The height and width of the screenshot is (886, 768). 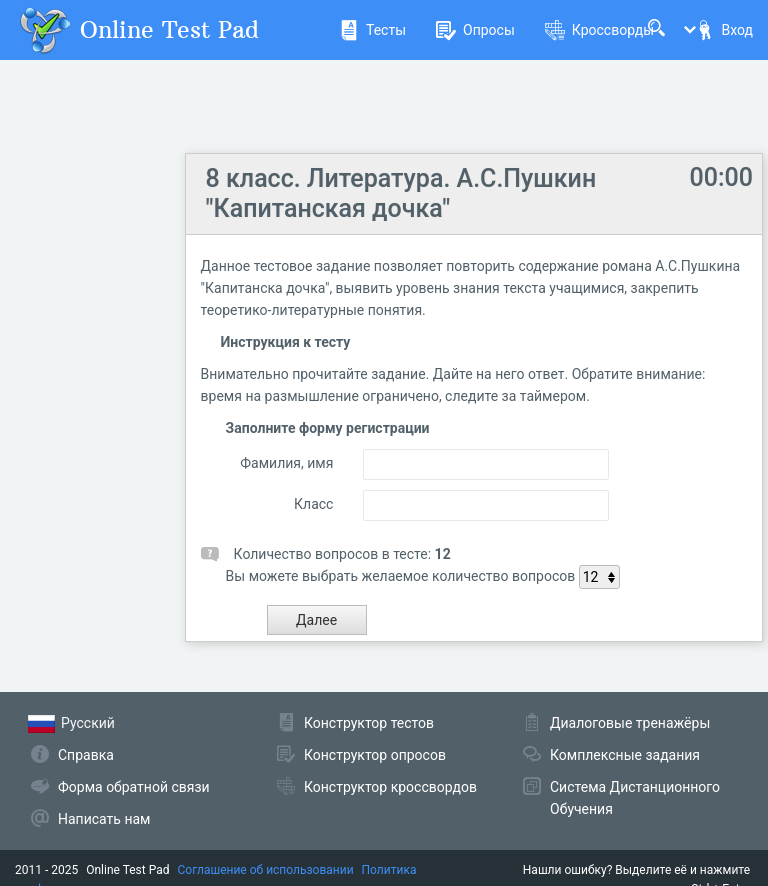 I want to click on 8 класс. Литература. А.С.Пушкин "Капитанская дочка", so click(x=401, y=193).